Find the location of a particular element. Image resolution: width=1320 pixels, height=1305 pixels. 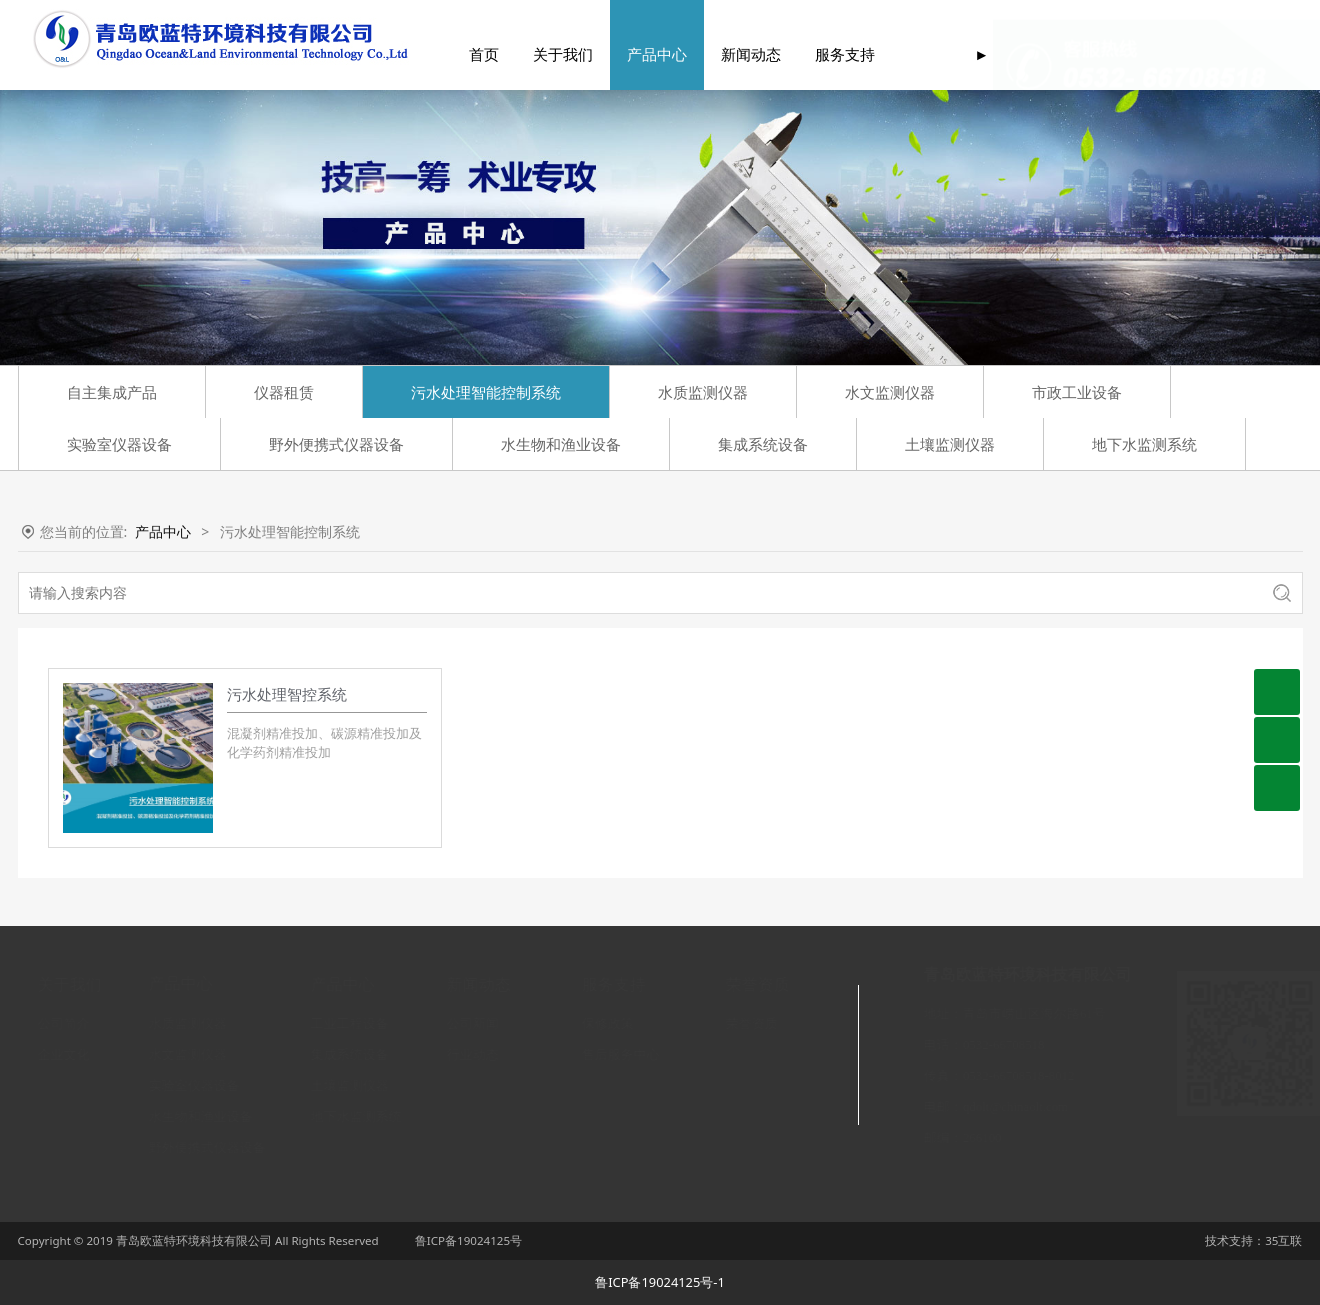

新闻动态 is located at coordinates (724, 55).